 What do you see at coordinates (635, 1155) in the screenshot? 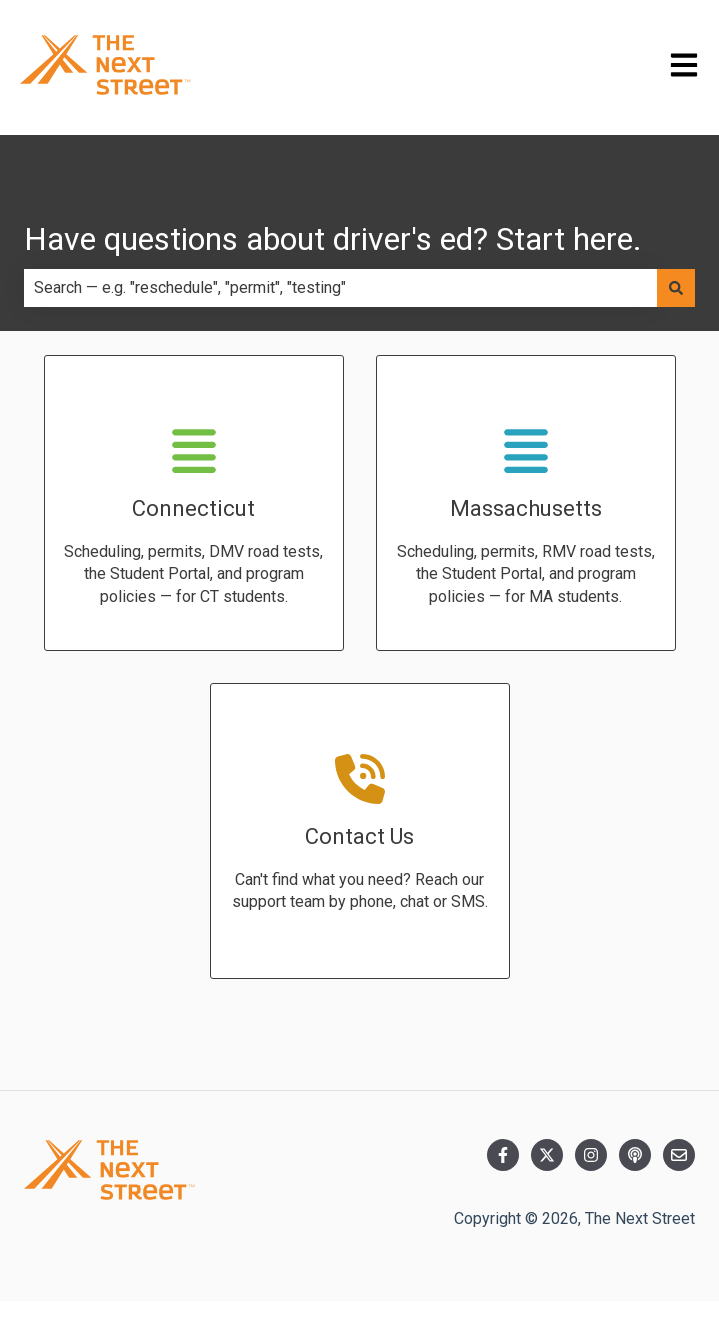
I see `[Listen to our Podcast]` at bounding box center [635, 1155].